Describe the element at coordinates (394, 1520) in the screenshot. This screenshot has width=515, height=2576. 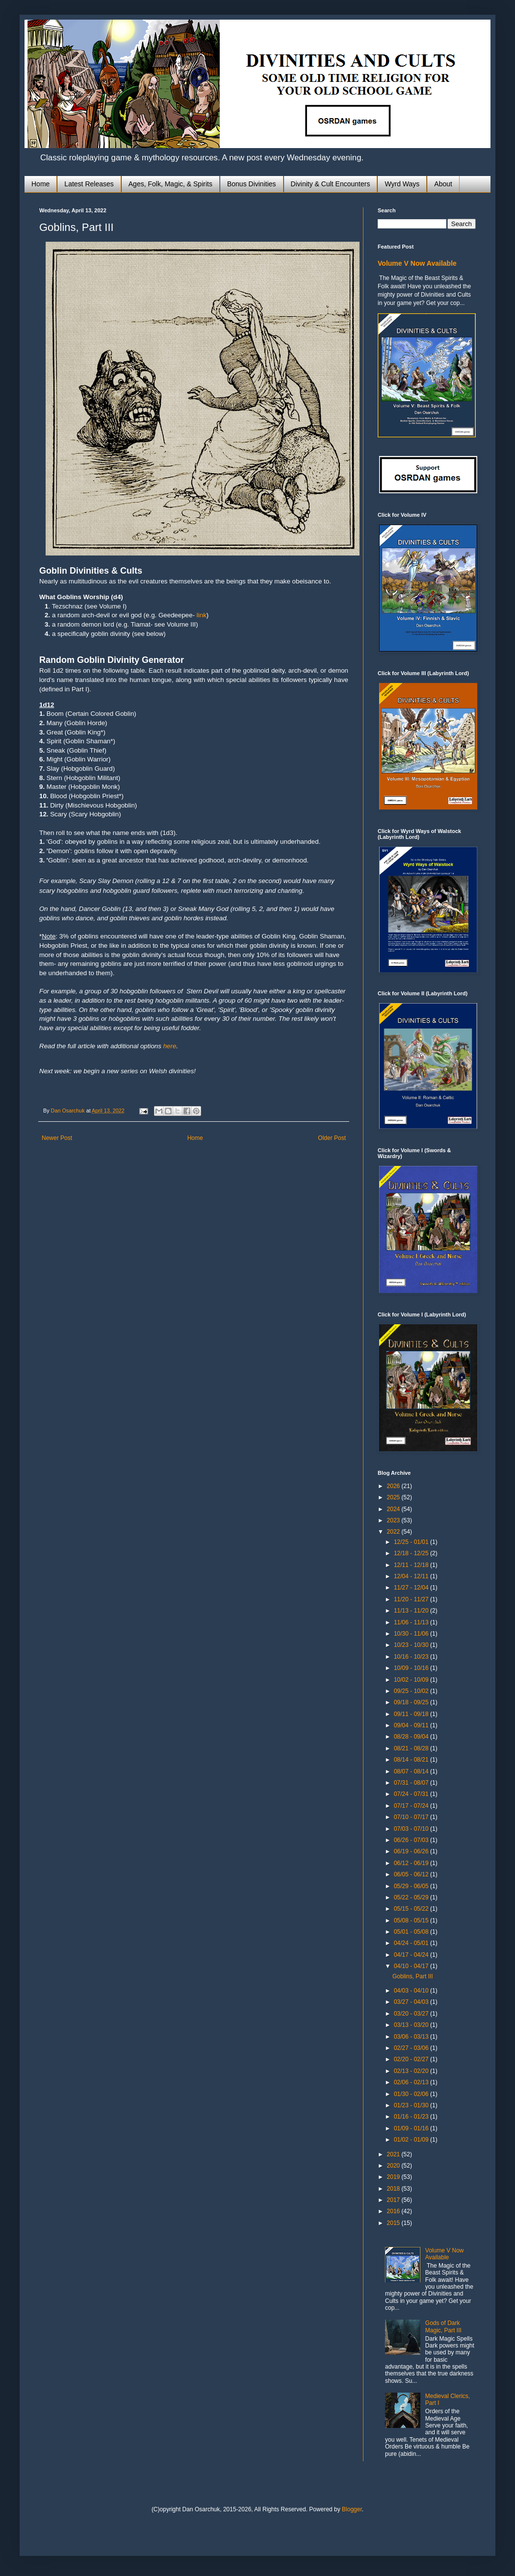
I see `2023` at that location.